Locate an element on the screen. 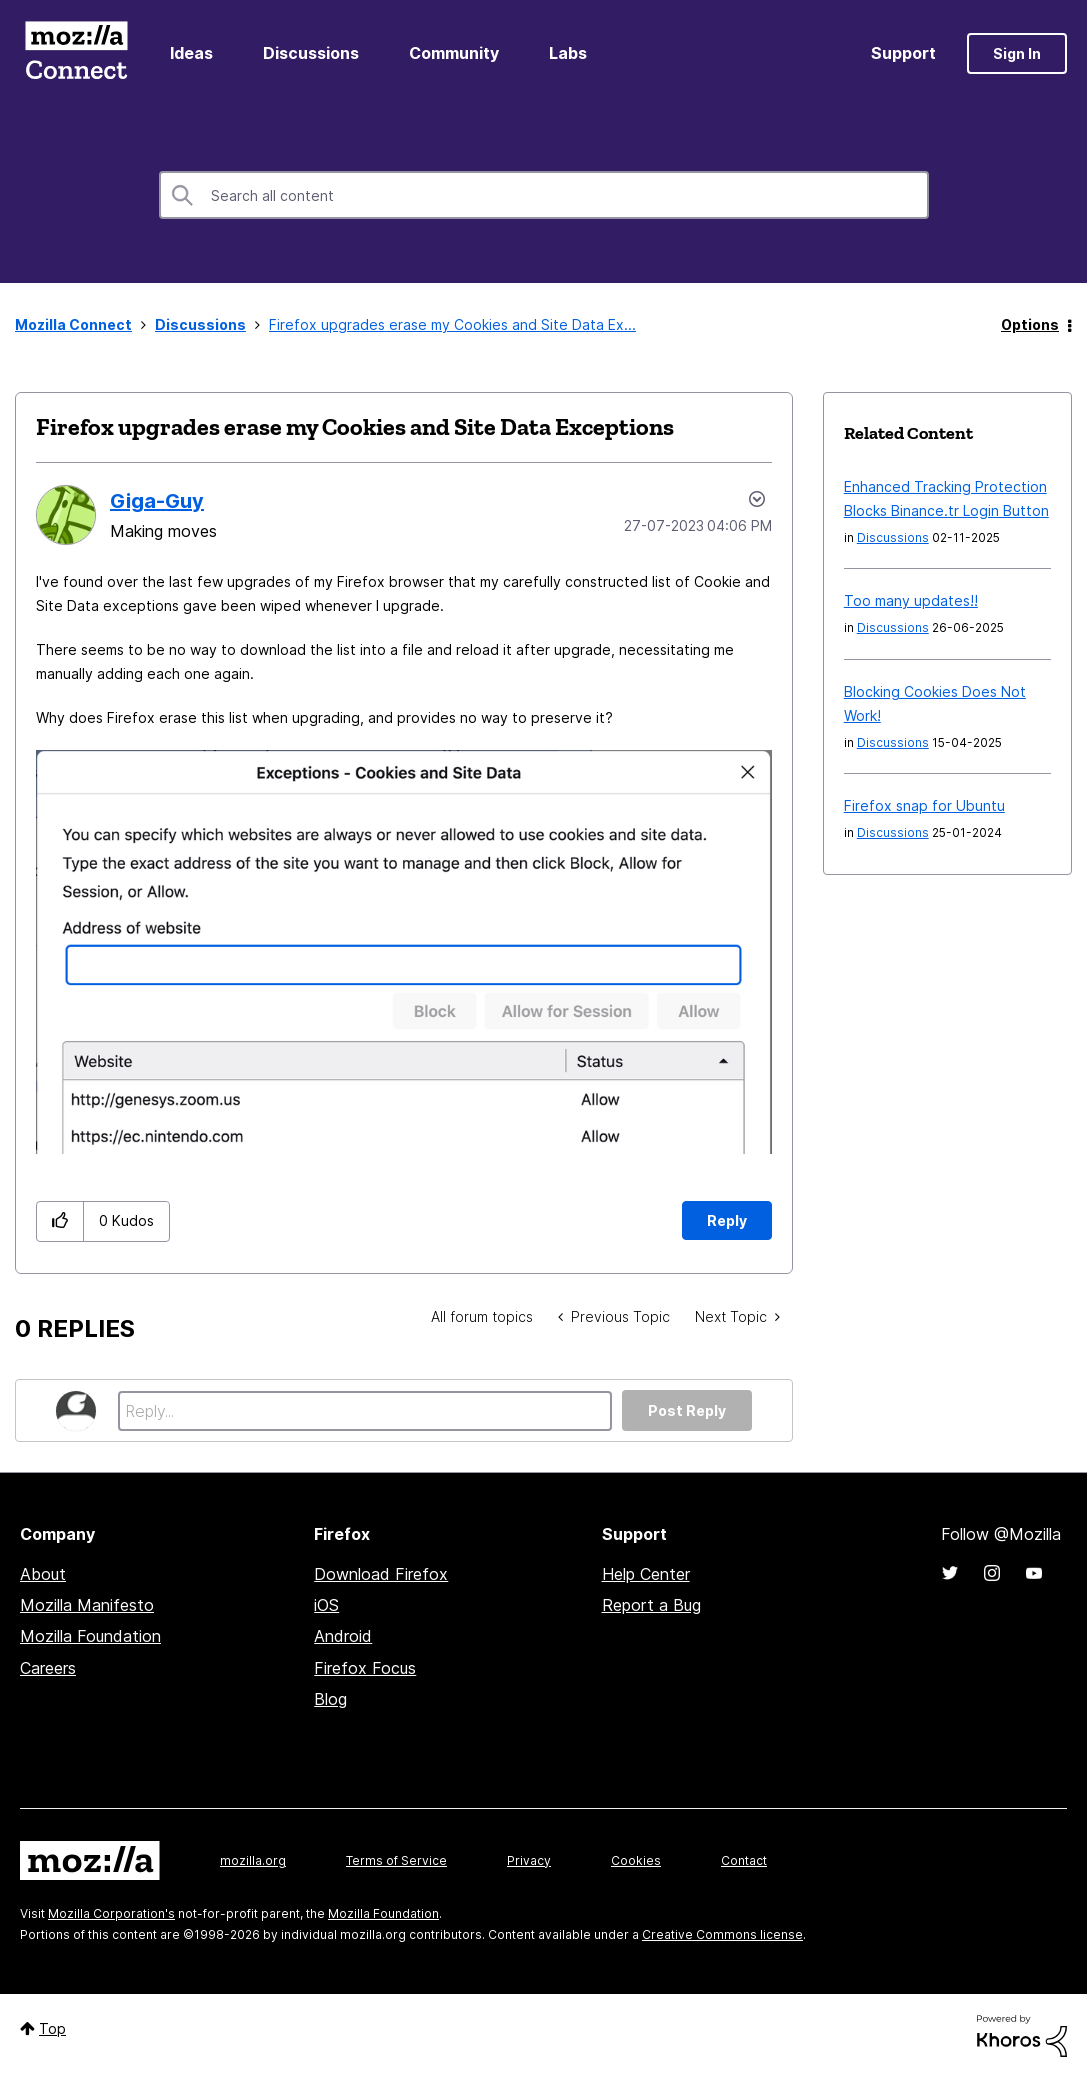 This screenshot has width=1087, height=2077. mozilla.org is located at coordinates (253, 1860).